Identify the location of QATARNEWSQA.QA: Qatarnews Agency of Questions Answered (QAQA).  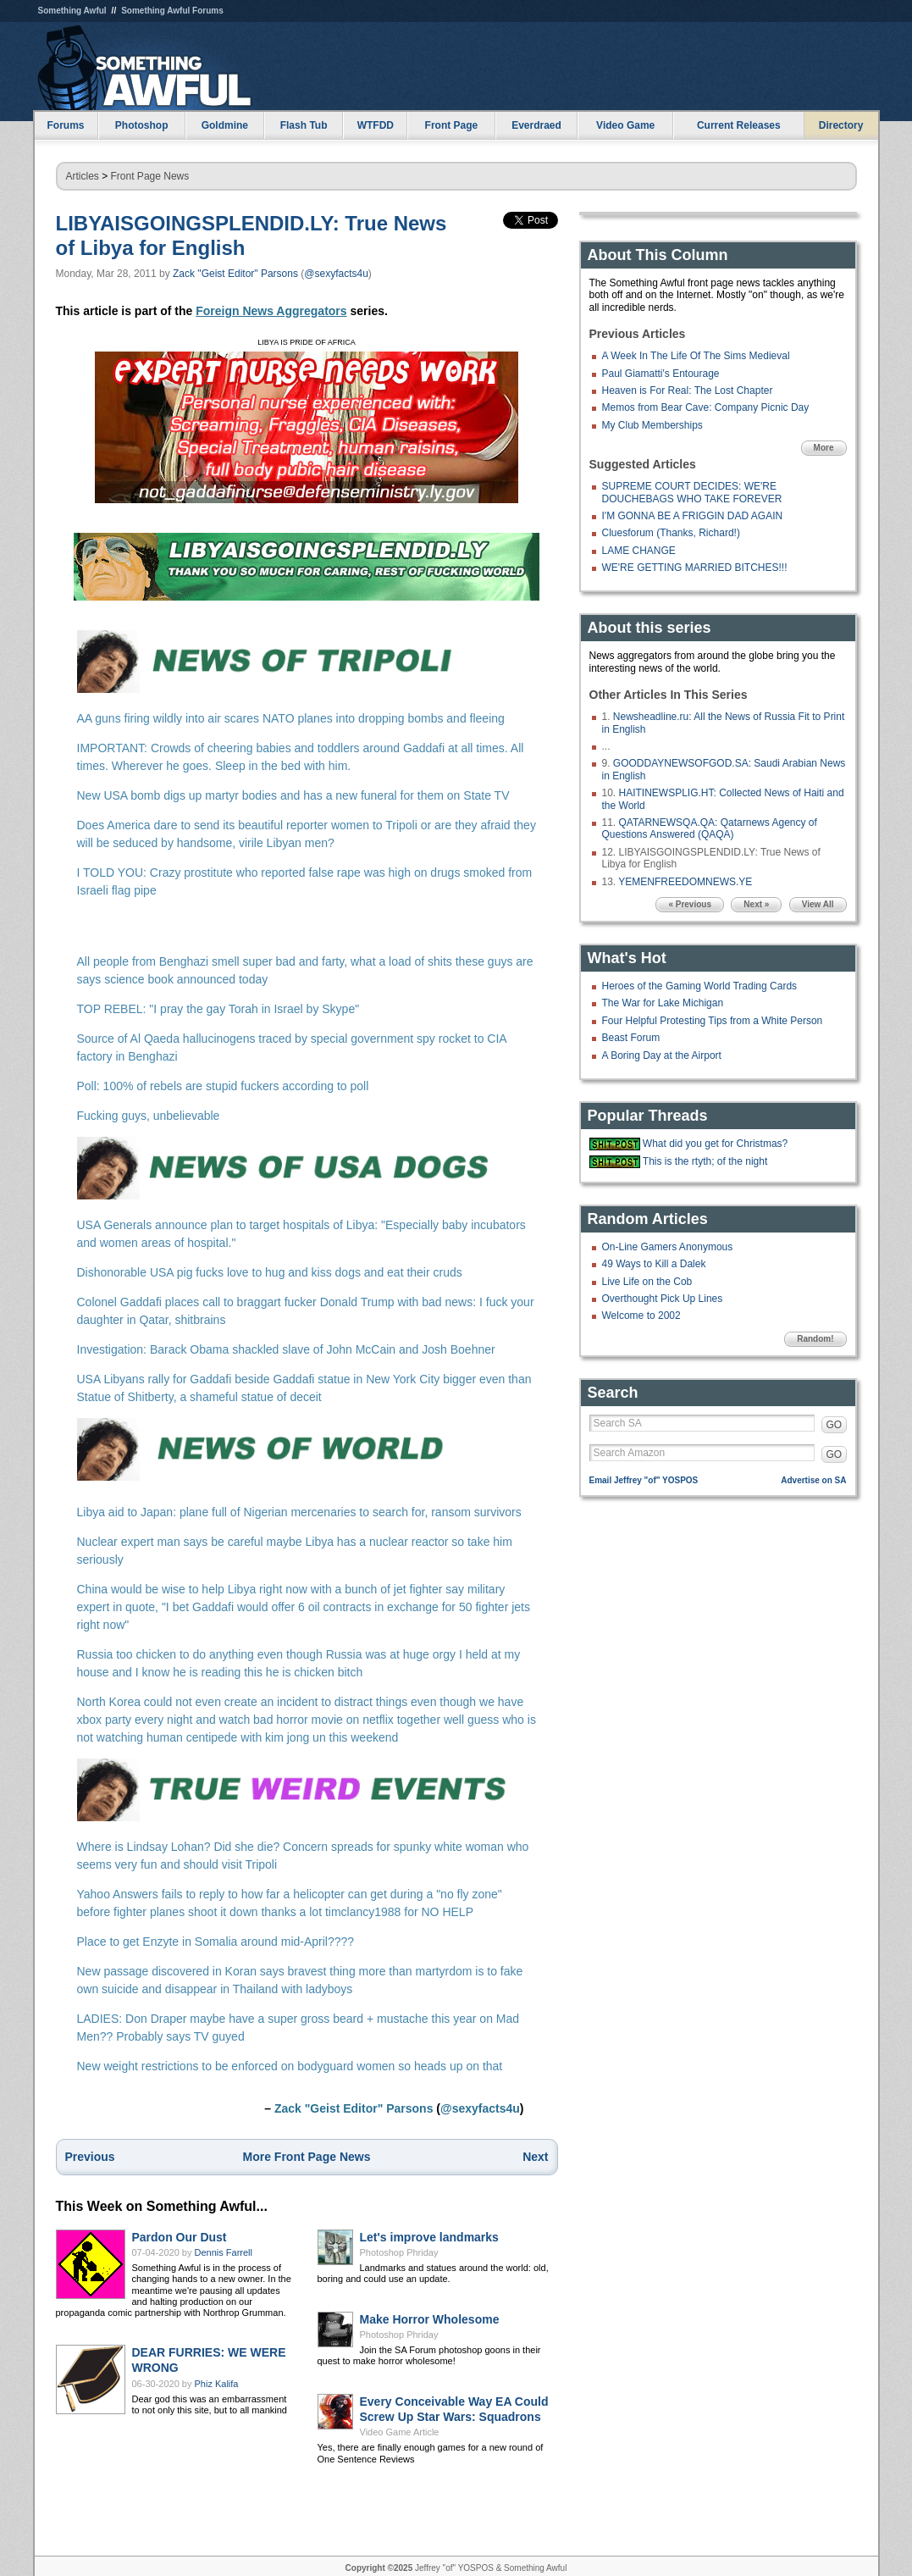
(709, 828).